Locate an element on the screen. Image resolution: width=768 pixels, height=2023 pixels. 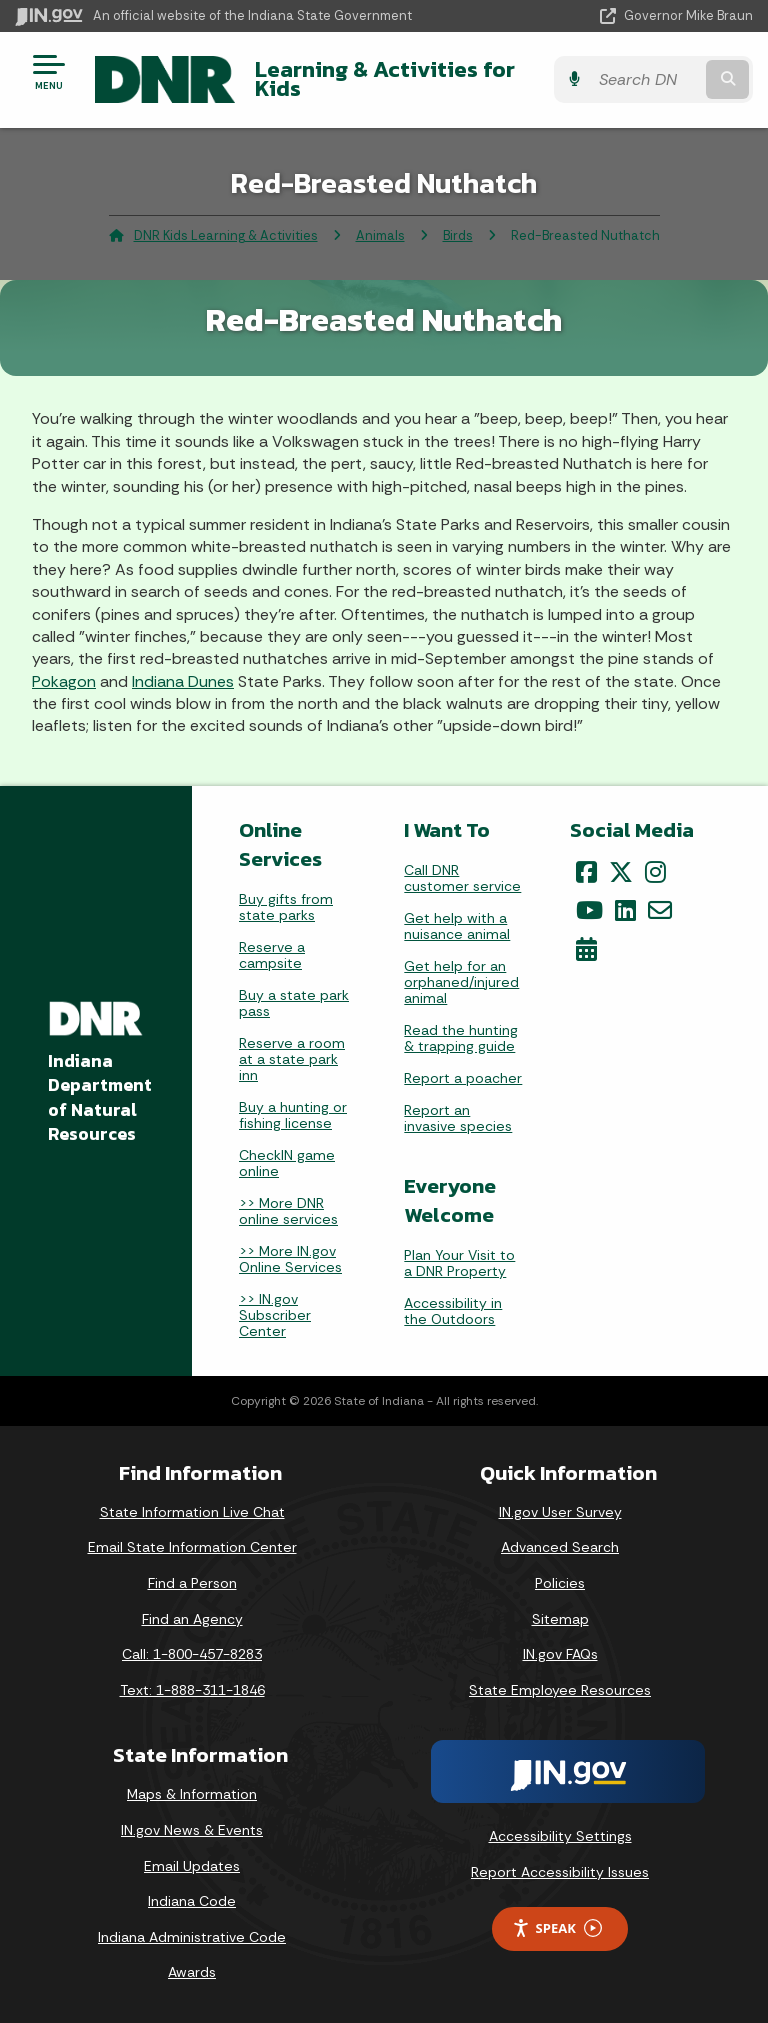
[Facebook] is located at coordinates (586, 872).